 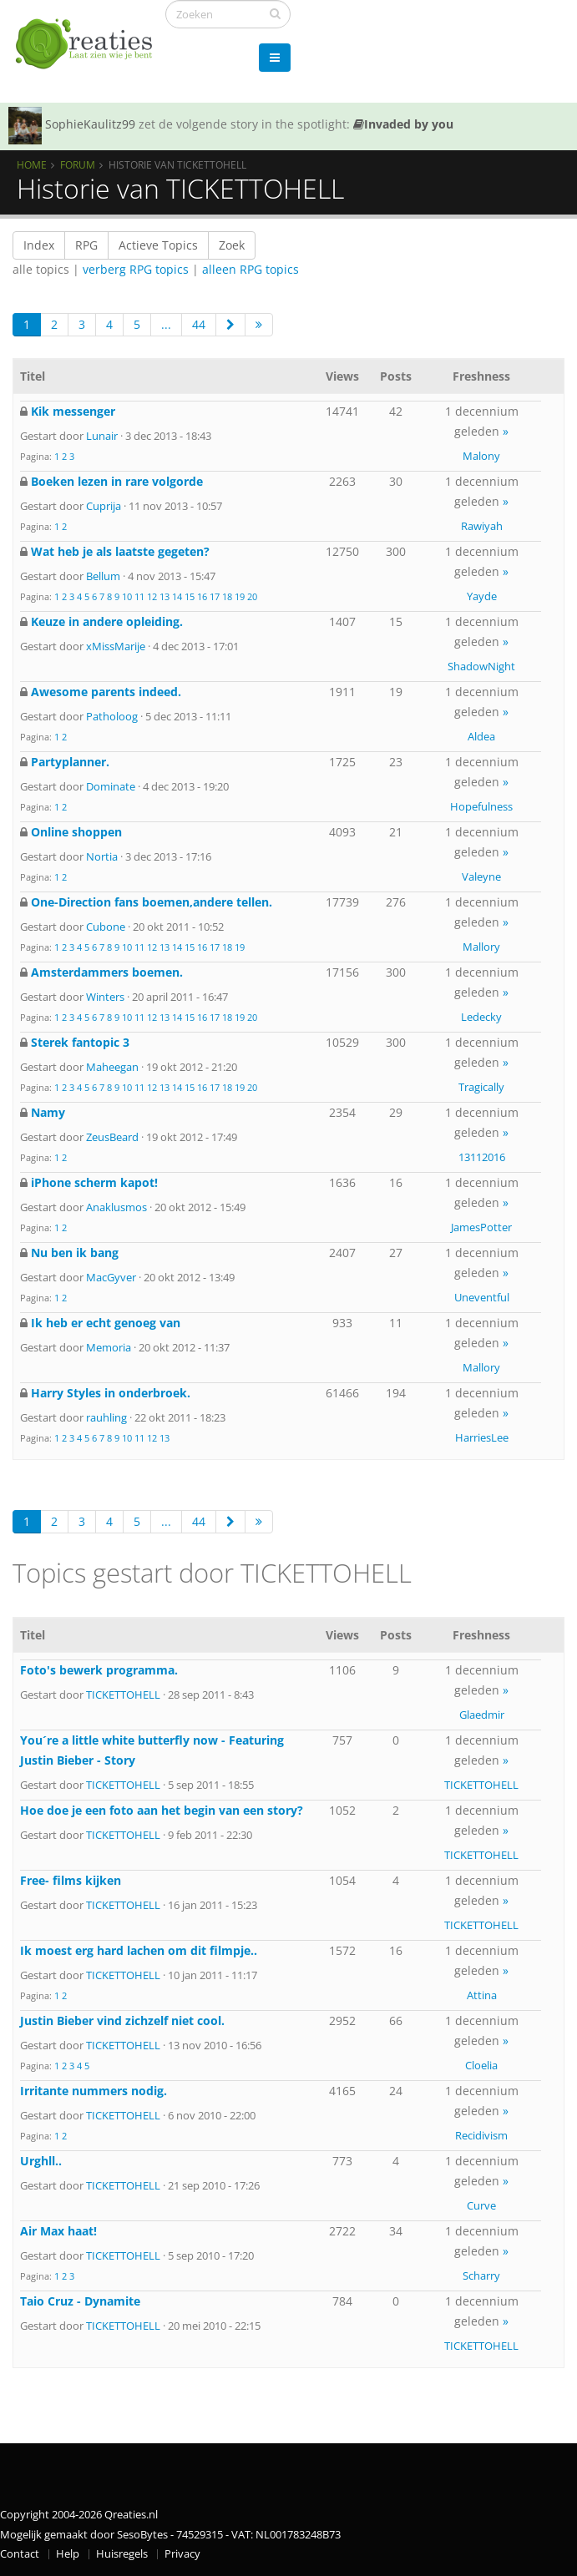 I want to click on Partyplanner., so click(x=70, y=762).